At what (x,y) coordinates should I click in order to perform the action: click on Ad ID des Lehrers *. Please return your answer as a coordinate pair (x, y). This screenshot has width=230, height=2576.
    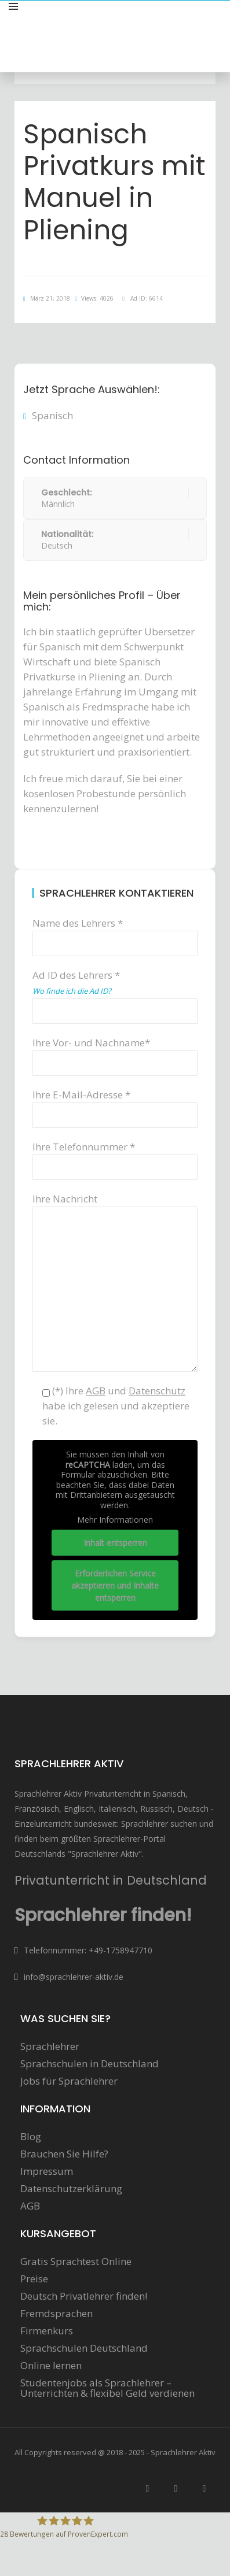
    Looking at the image, I should click on (115, 991).